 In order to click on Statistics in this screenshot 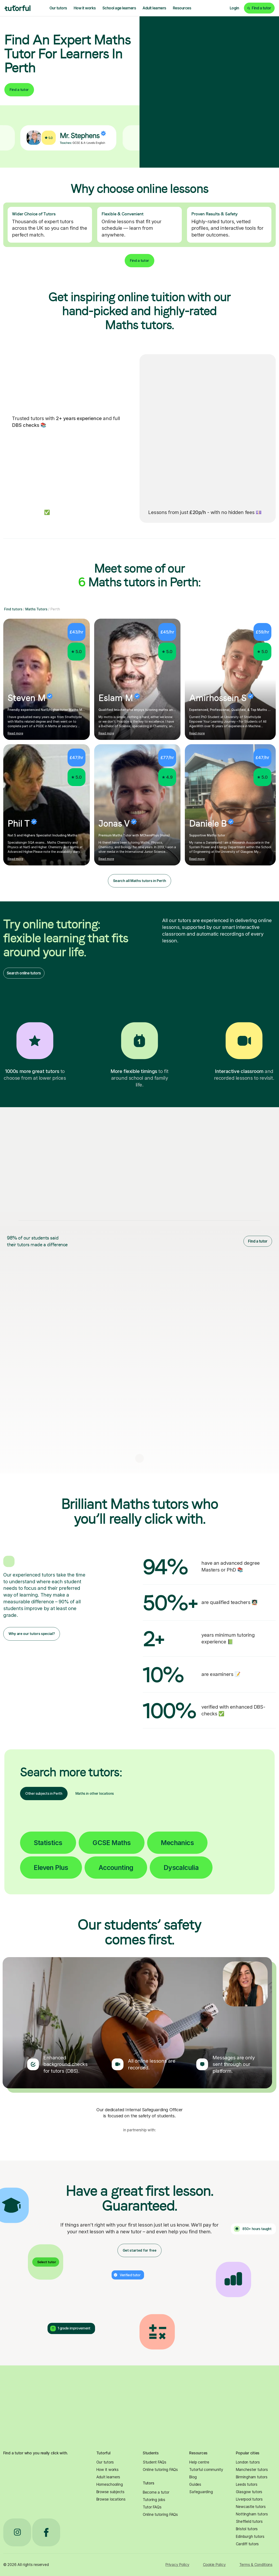, I will do `click(48, 1843)`.